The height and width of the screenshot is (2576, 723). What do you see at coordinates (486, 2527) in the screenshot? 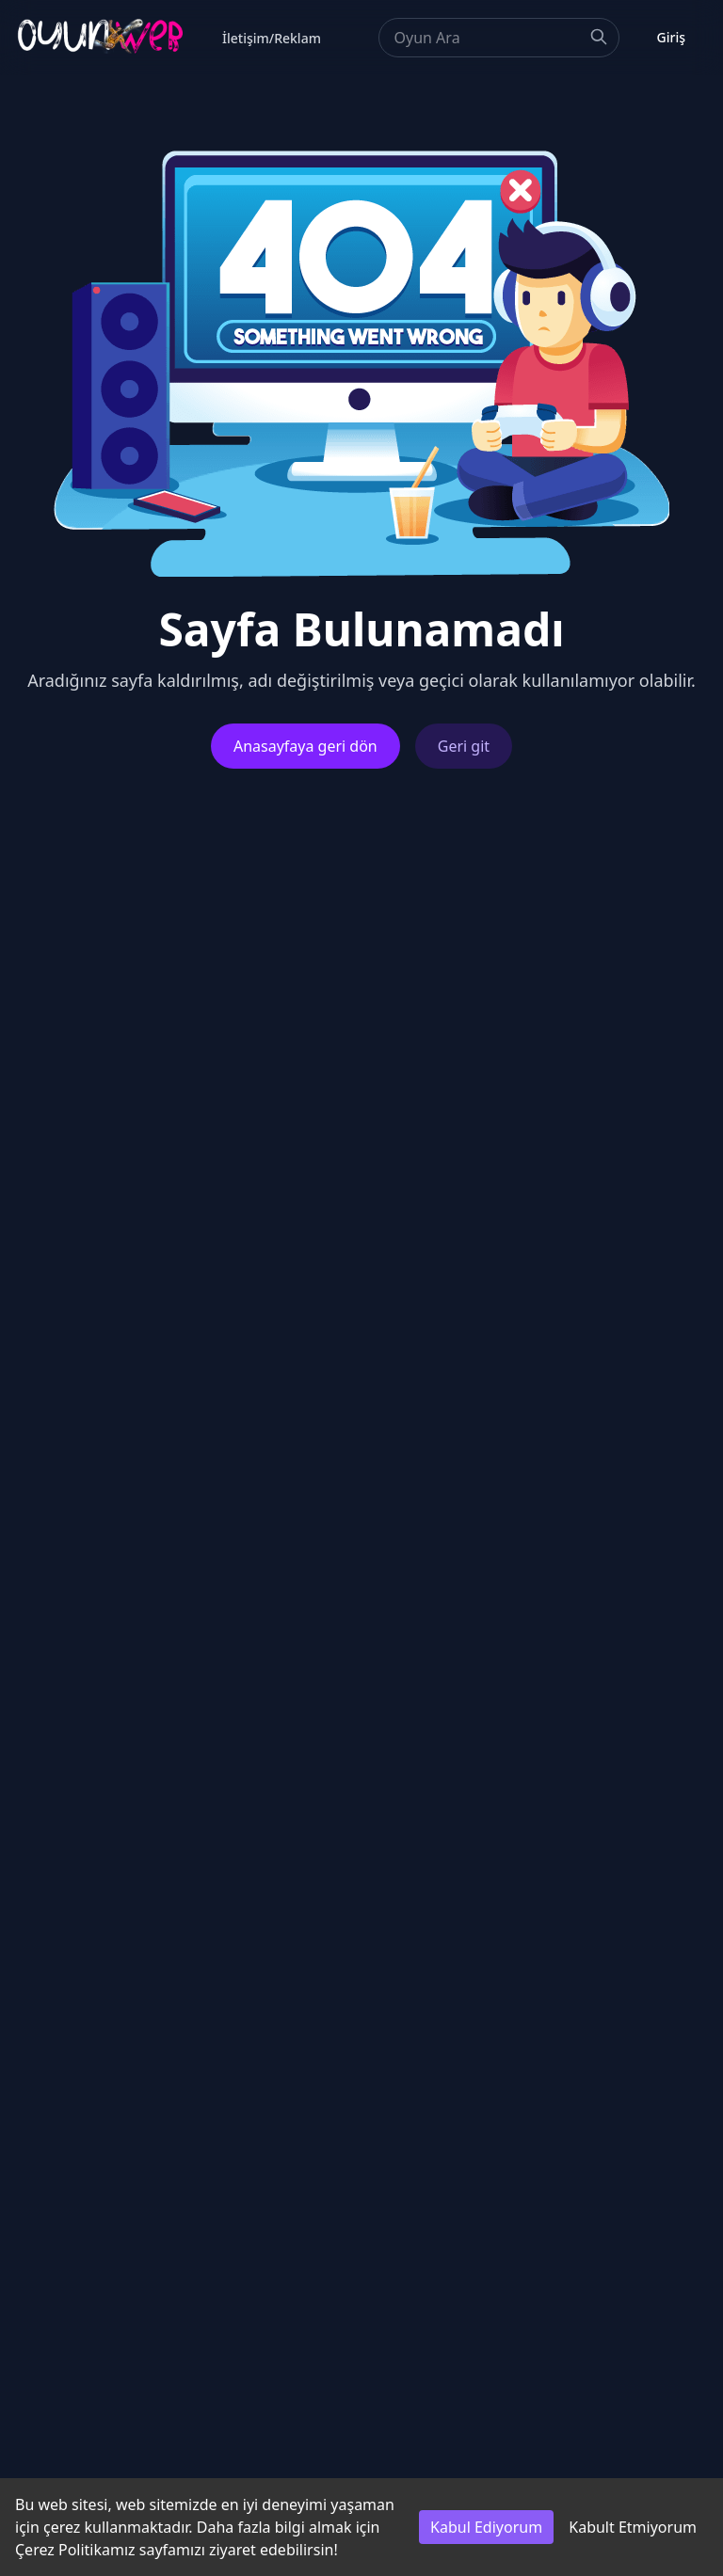
I see `Kabul Ediyorum` at bounding box center [486, 2527].